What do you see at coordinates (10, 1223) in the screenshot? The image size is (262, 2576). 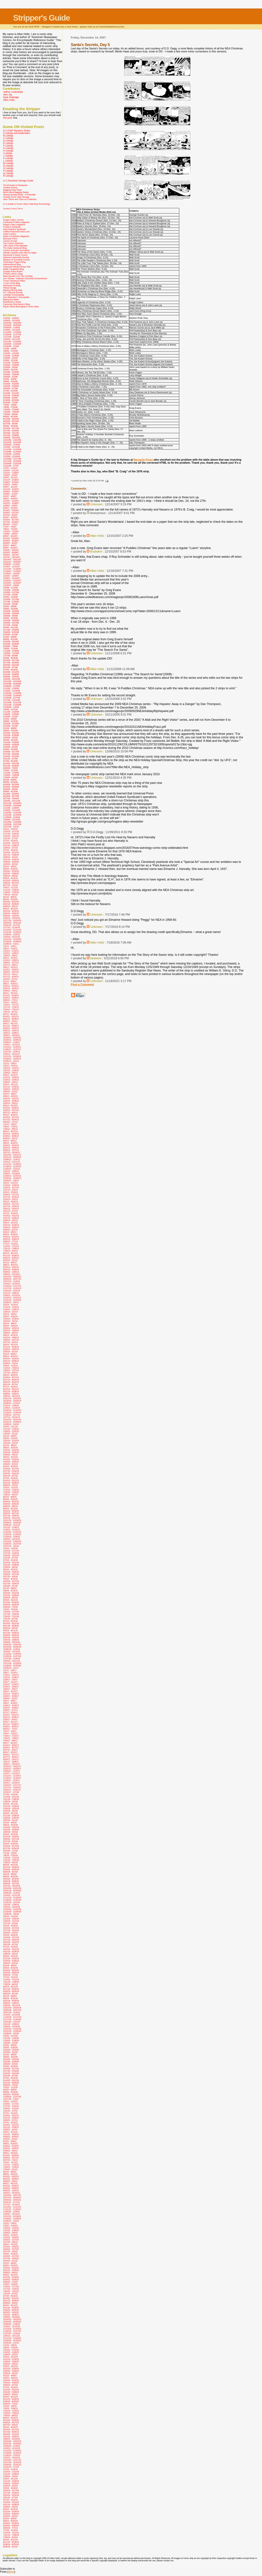 I see `5/5/13 - 5/12/13` at bounding box center [10, 1223].